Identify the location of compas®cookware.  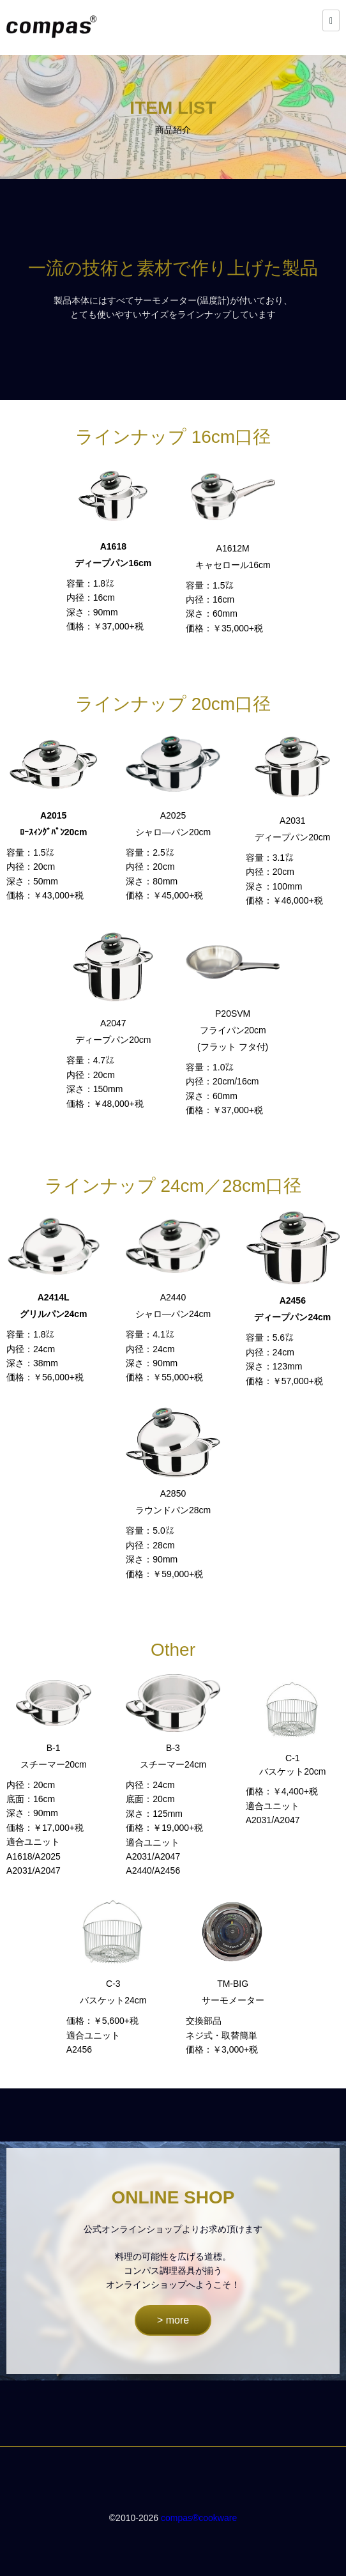
(199, 2518).